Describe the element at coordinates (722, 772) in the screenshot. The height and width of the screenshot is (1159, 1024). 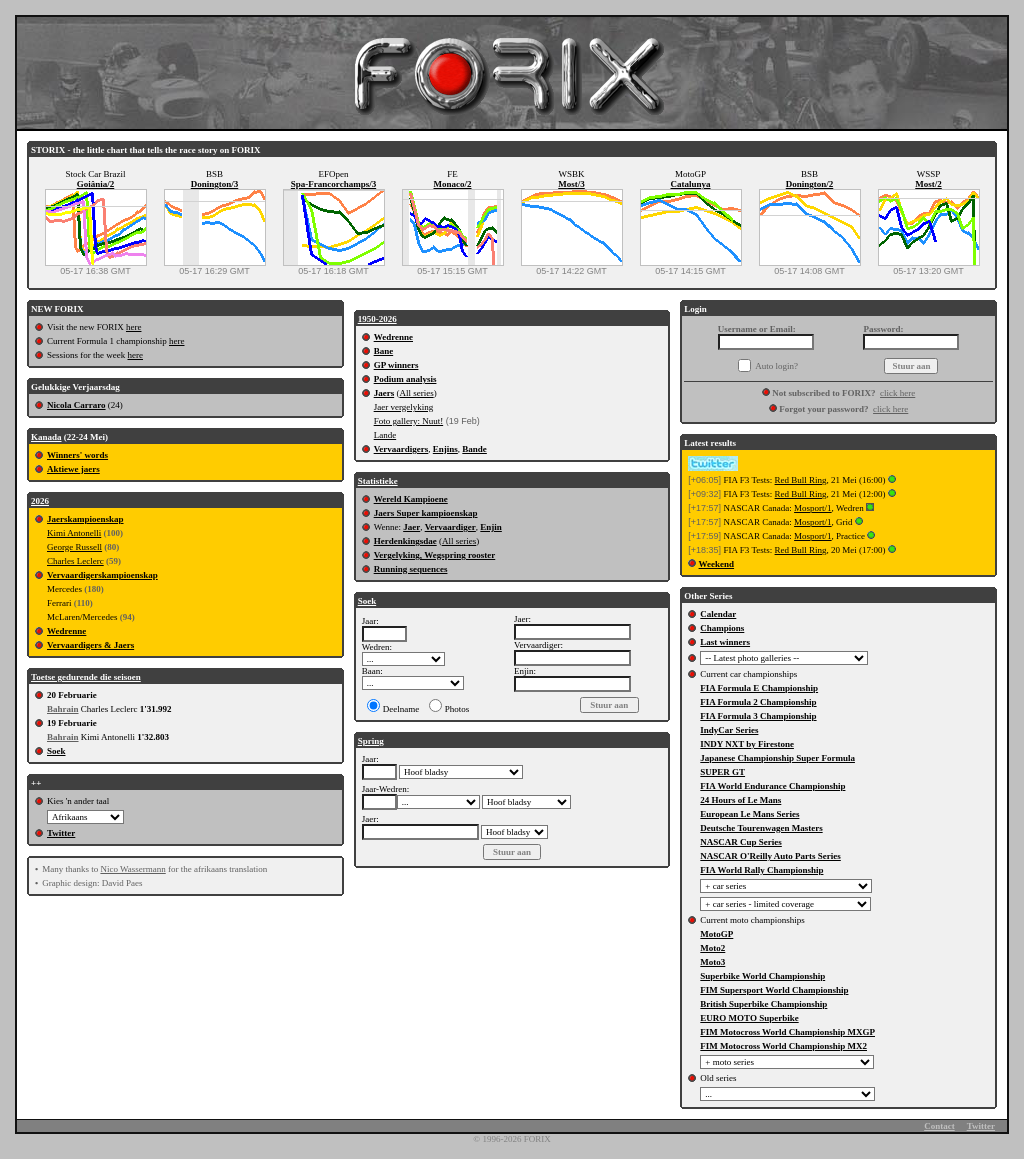
I see `SUPER GT` at that location.